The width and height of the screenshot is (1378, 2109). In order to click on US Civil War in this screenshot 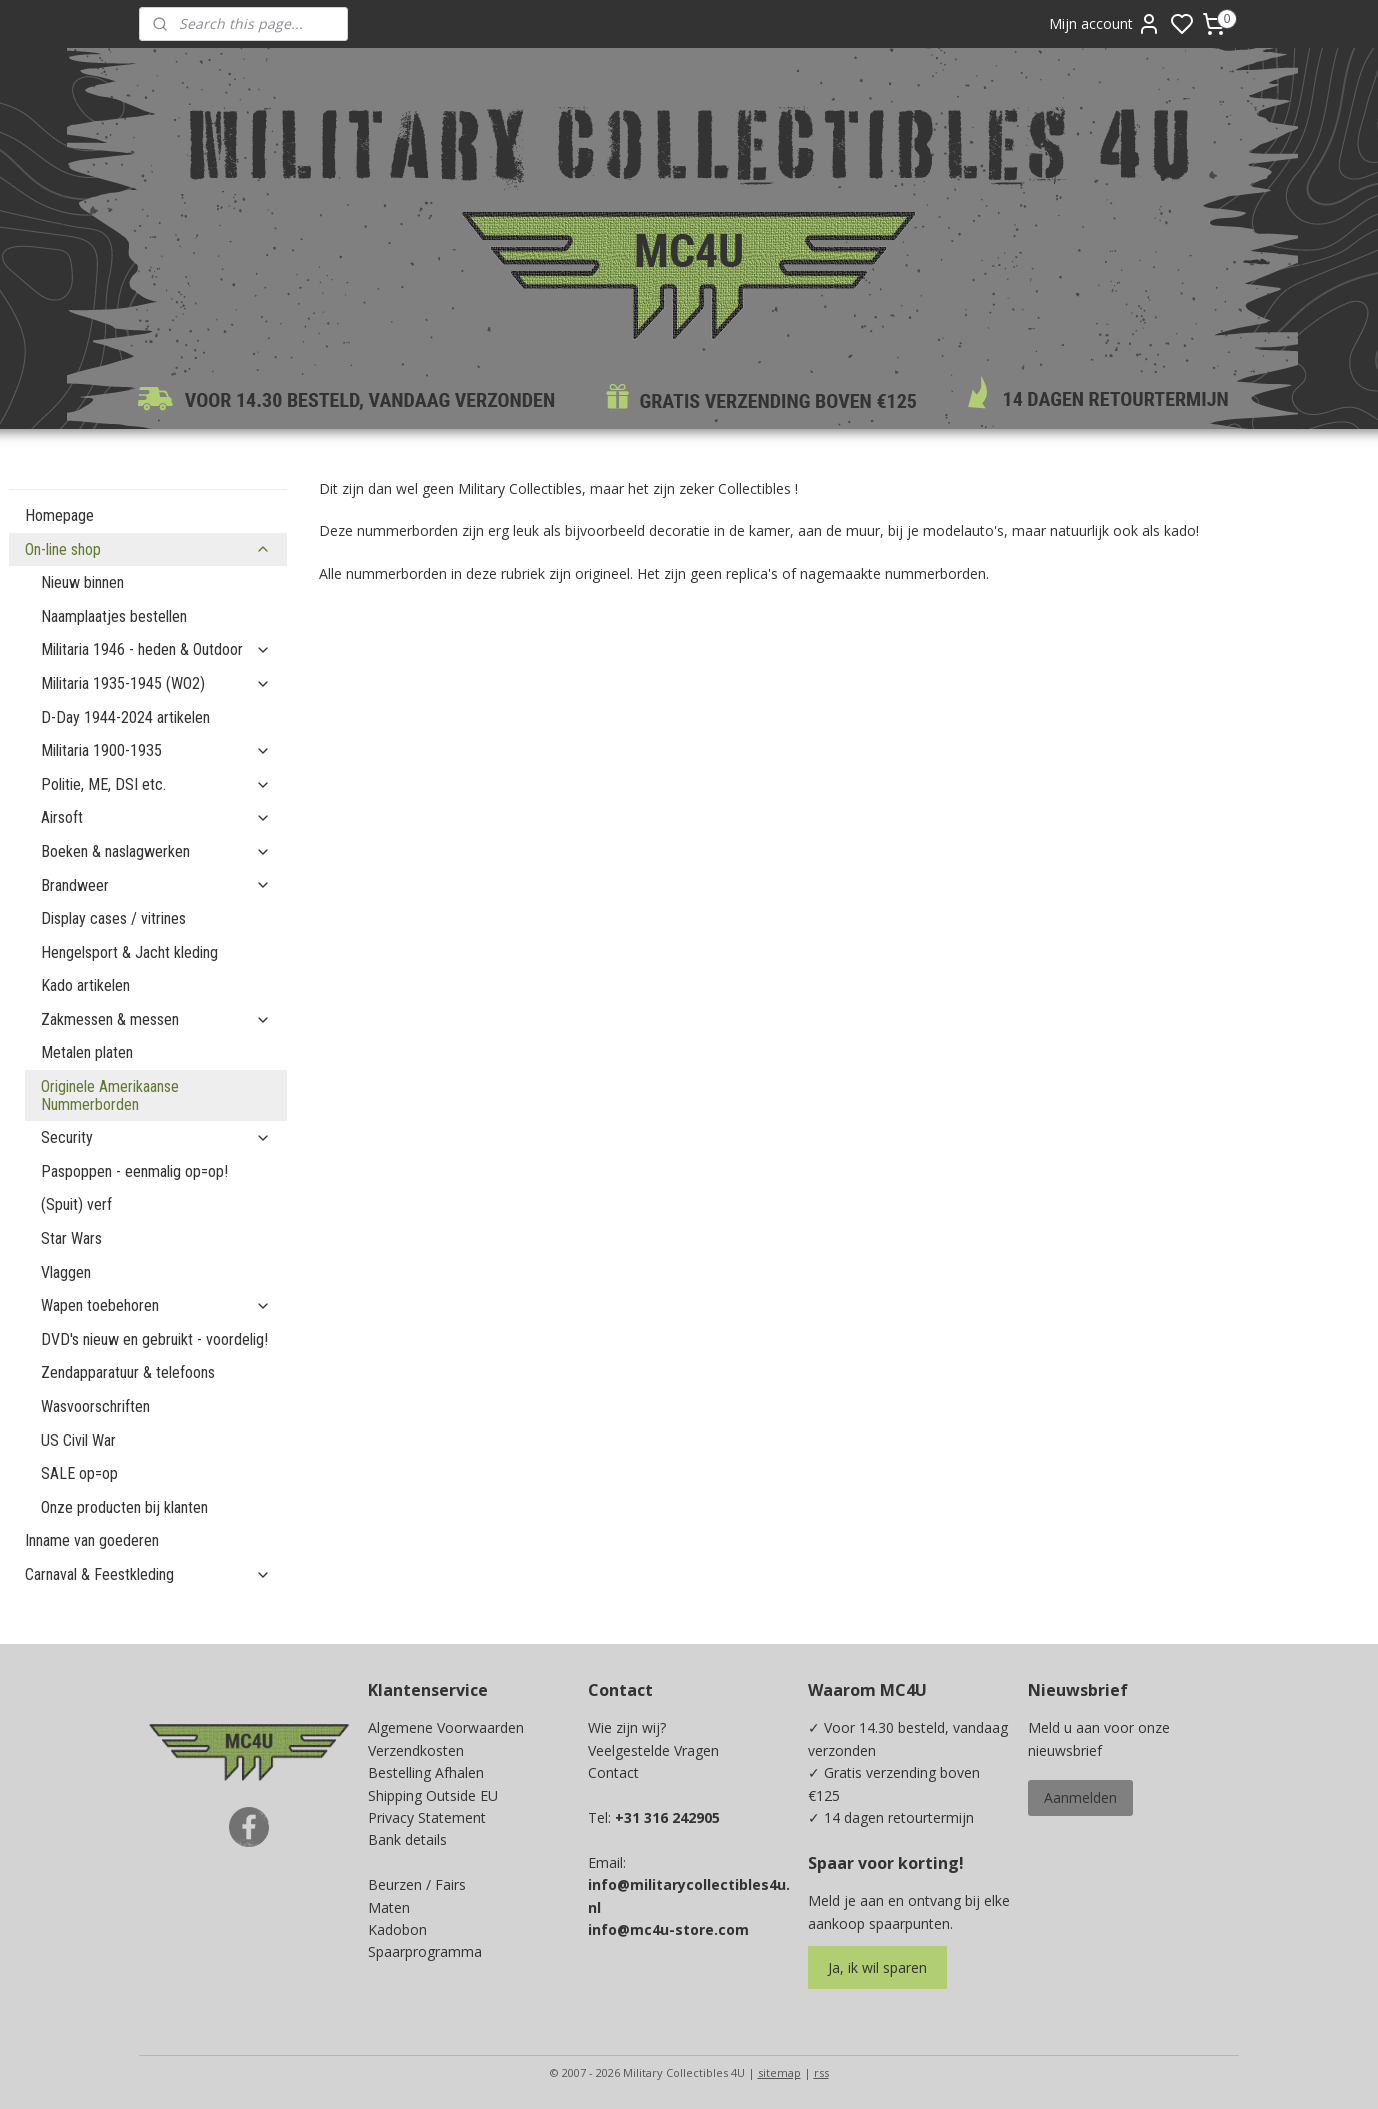, I will do `click(78, 1440)`.